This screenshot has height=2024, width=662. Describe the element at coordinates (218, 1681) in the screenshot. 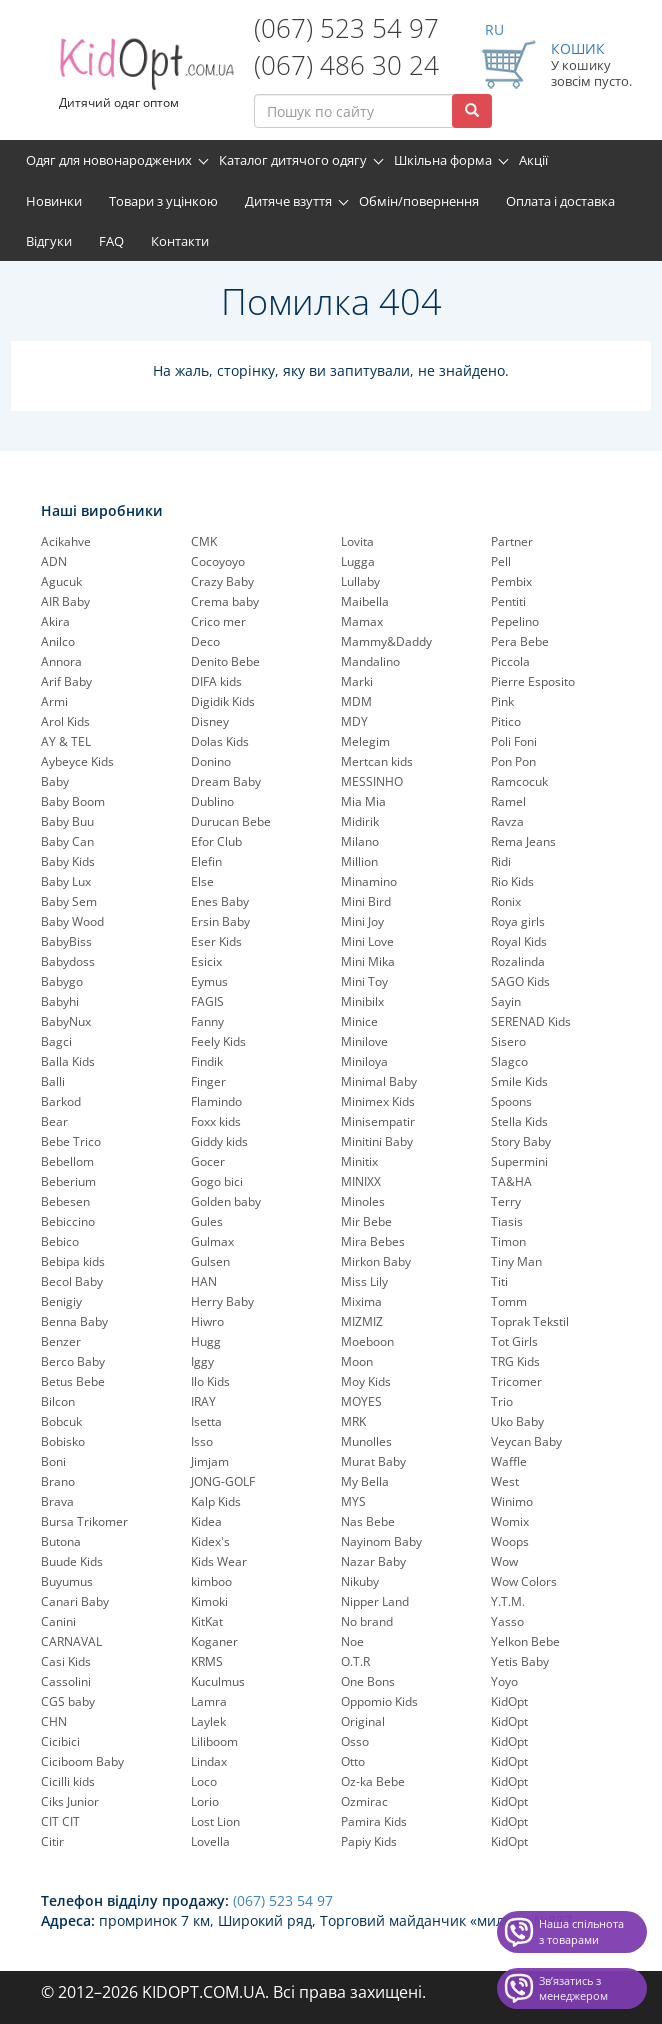

I see `Kuculmus` at that location.